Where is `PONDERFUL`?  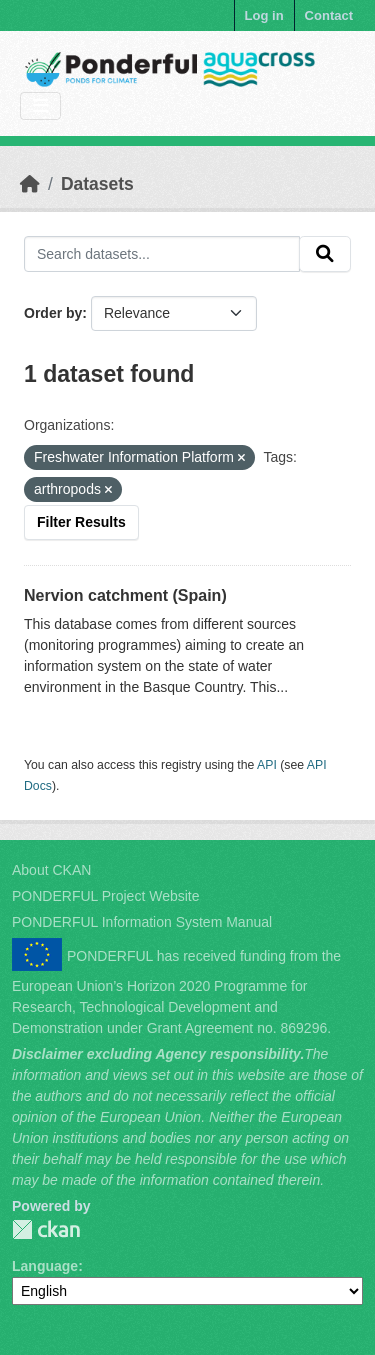
PONDERFUL is located at coordinates (46, 1229).